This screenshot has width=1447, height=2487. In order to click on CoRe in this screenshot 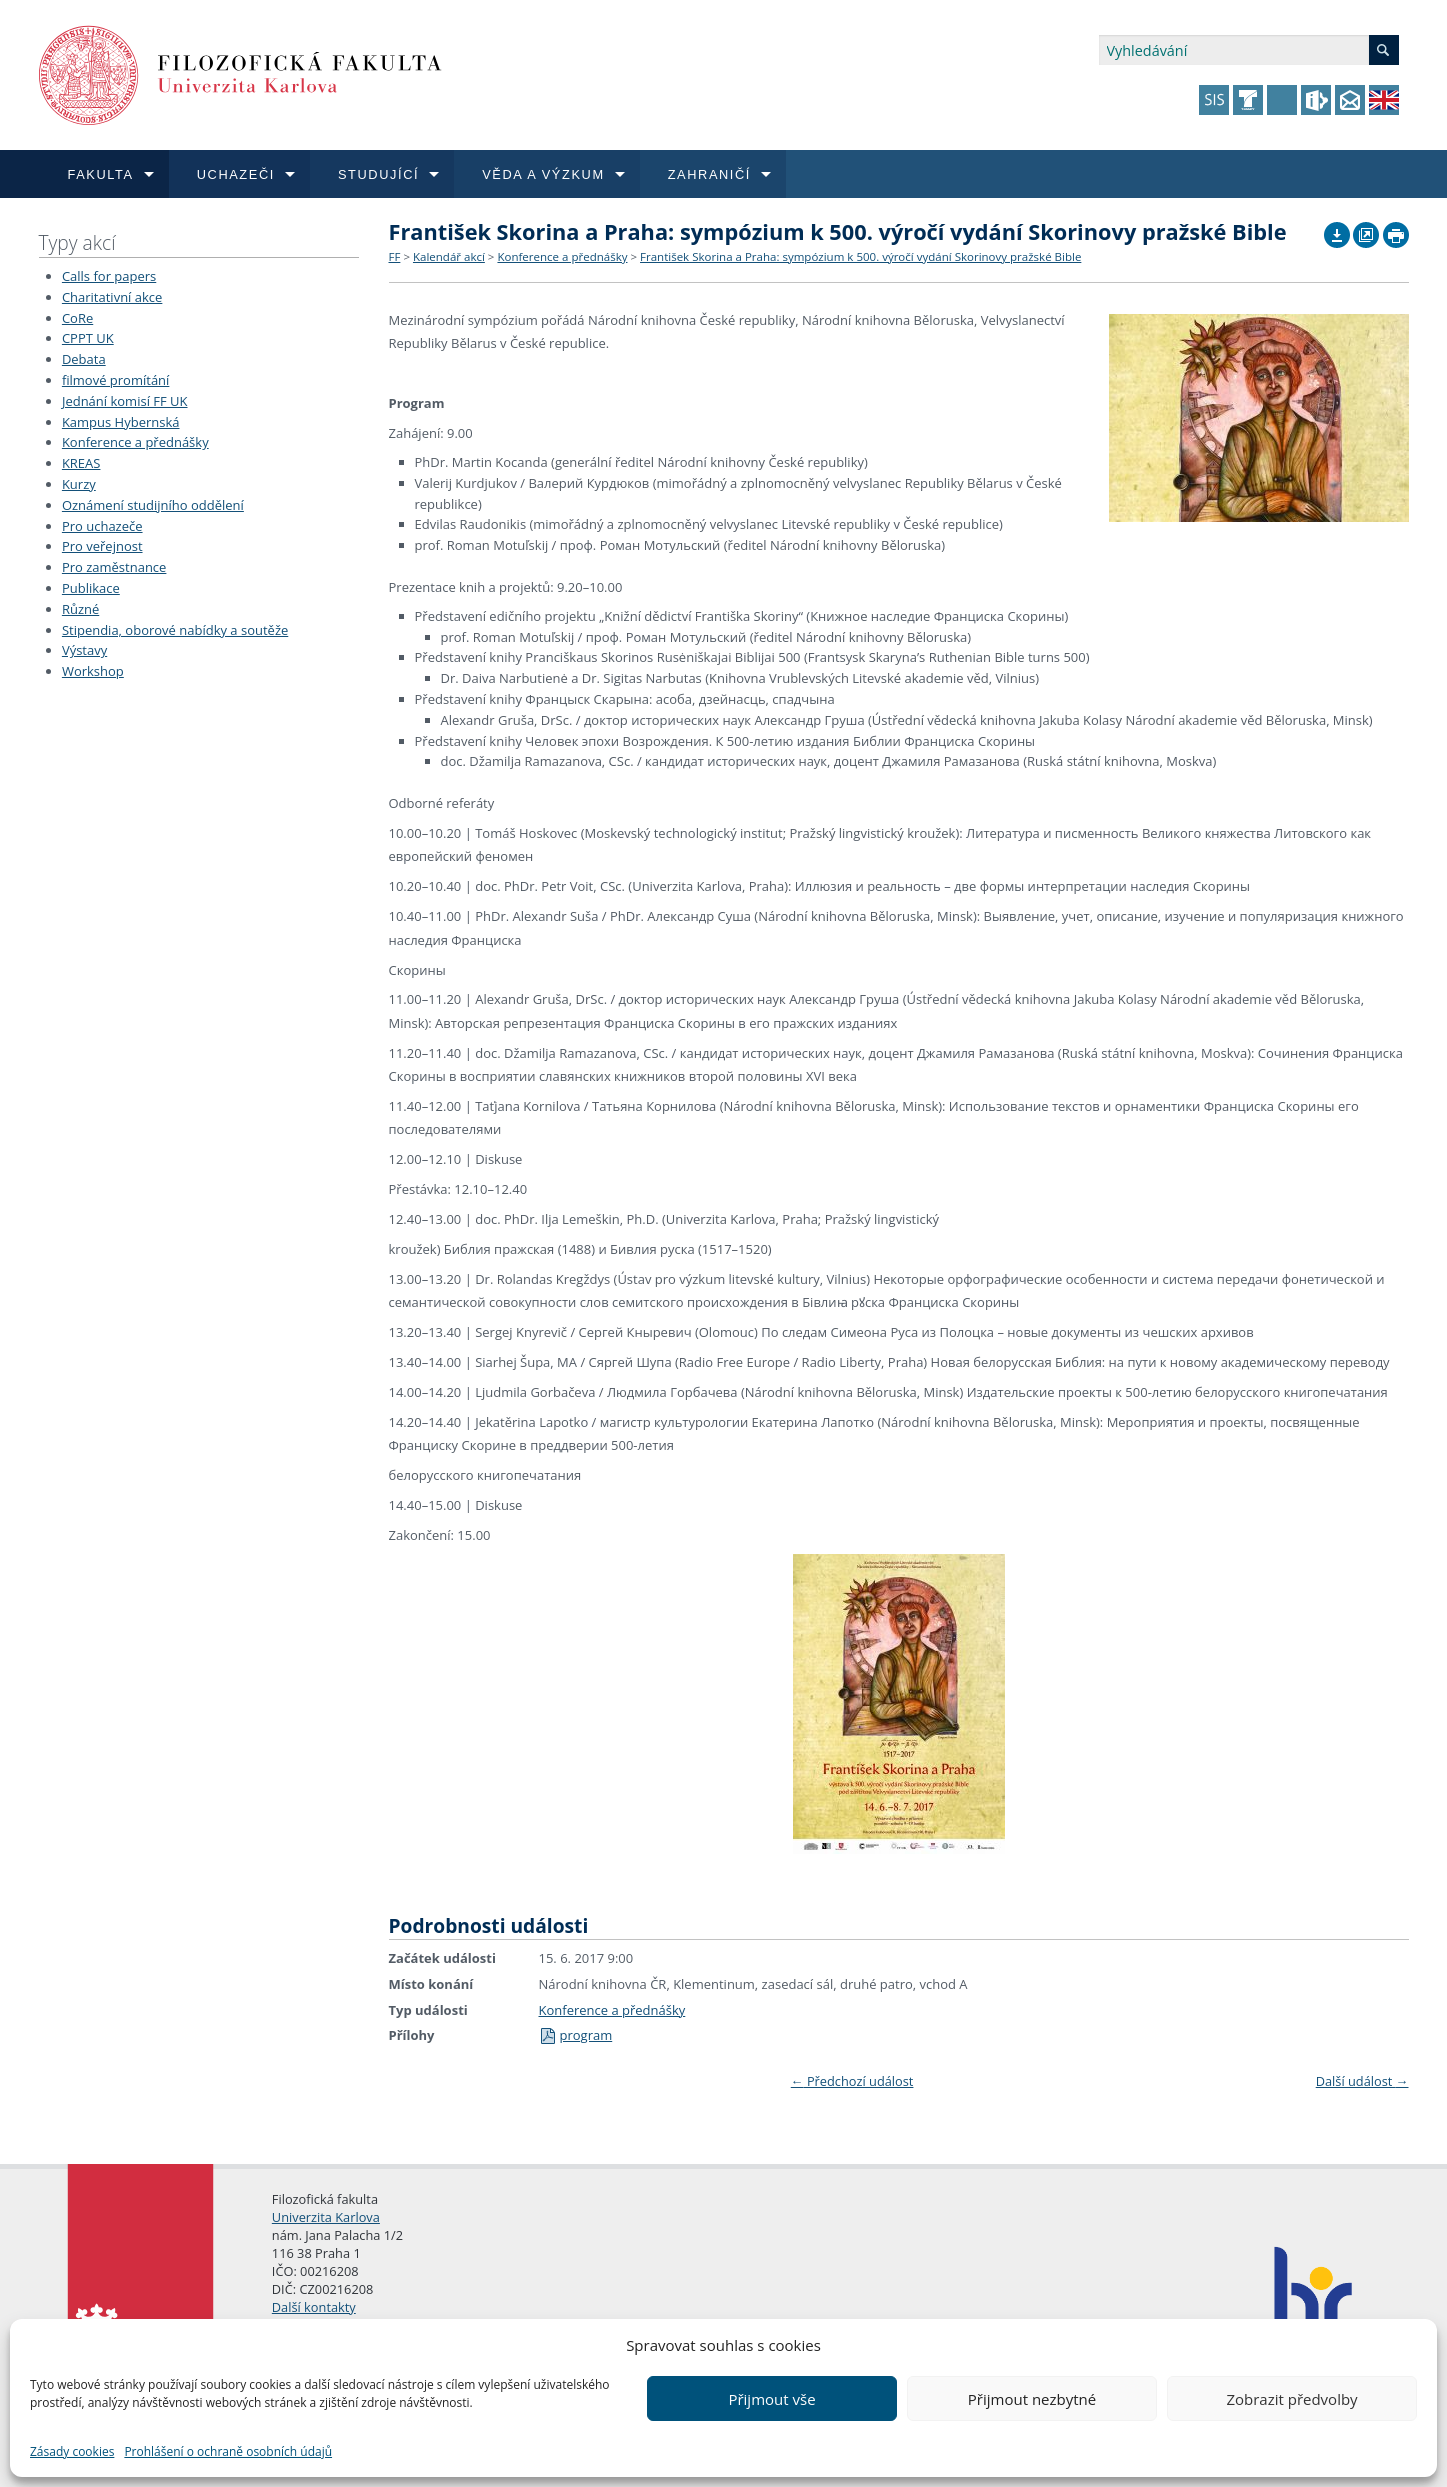, I will do `click(77, 318)`.